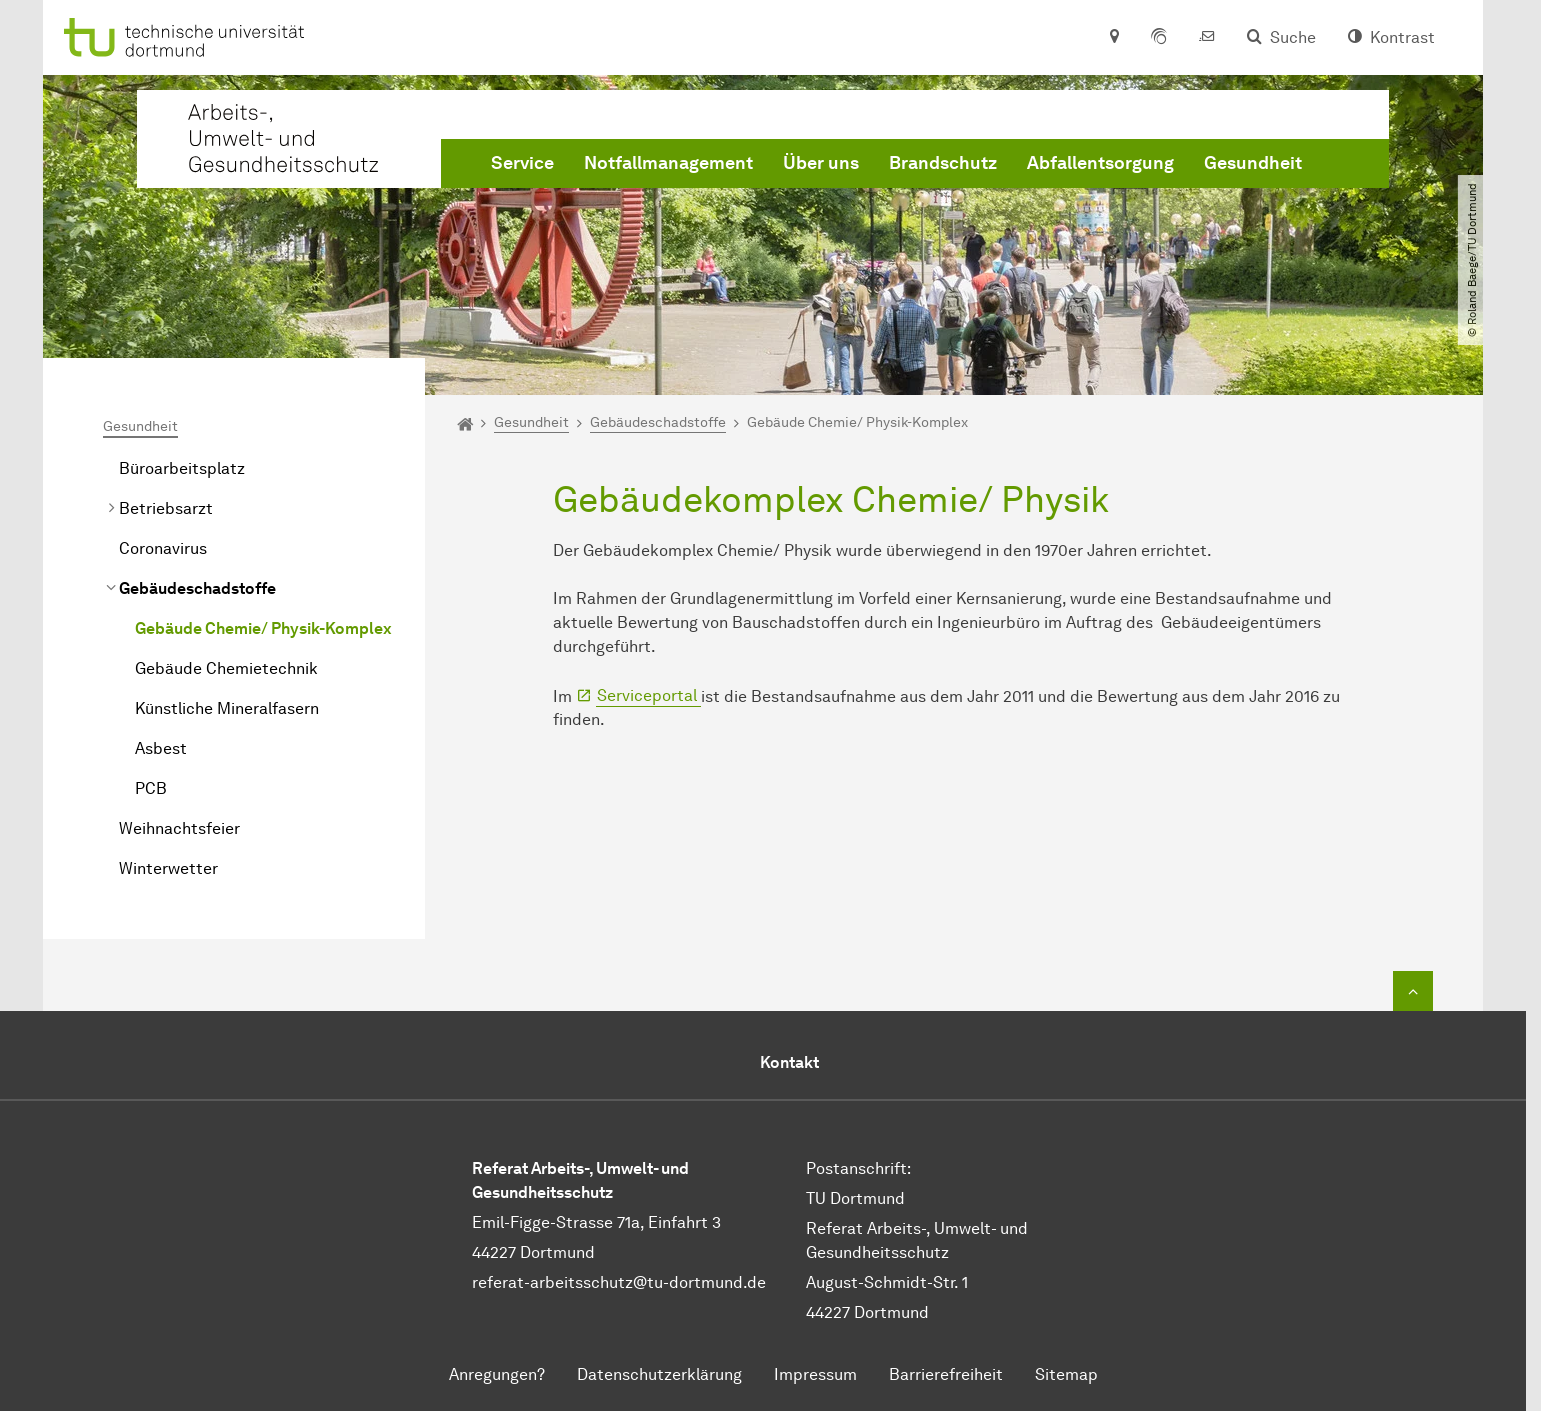  What do you see at coordinates (649, 695) in the screenshot?
I see `Serviceportal` at bounding box center [649, 695].